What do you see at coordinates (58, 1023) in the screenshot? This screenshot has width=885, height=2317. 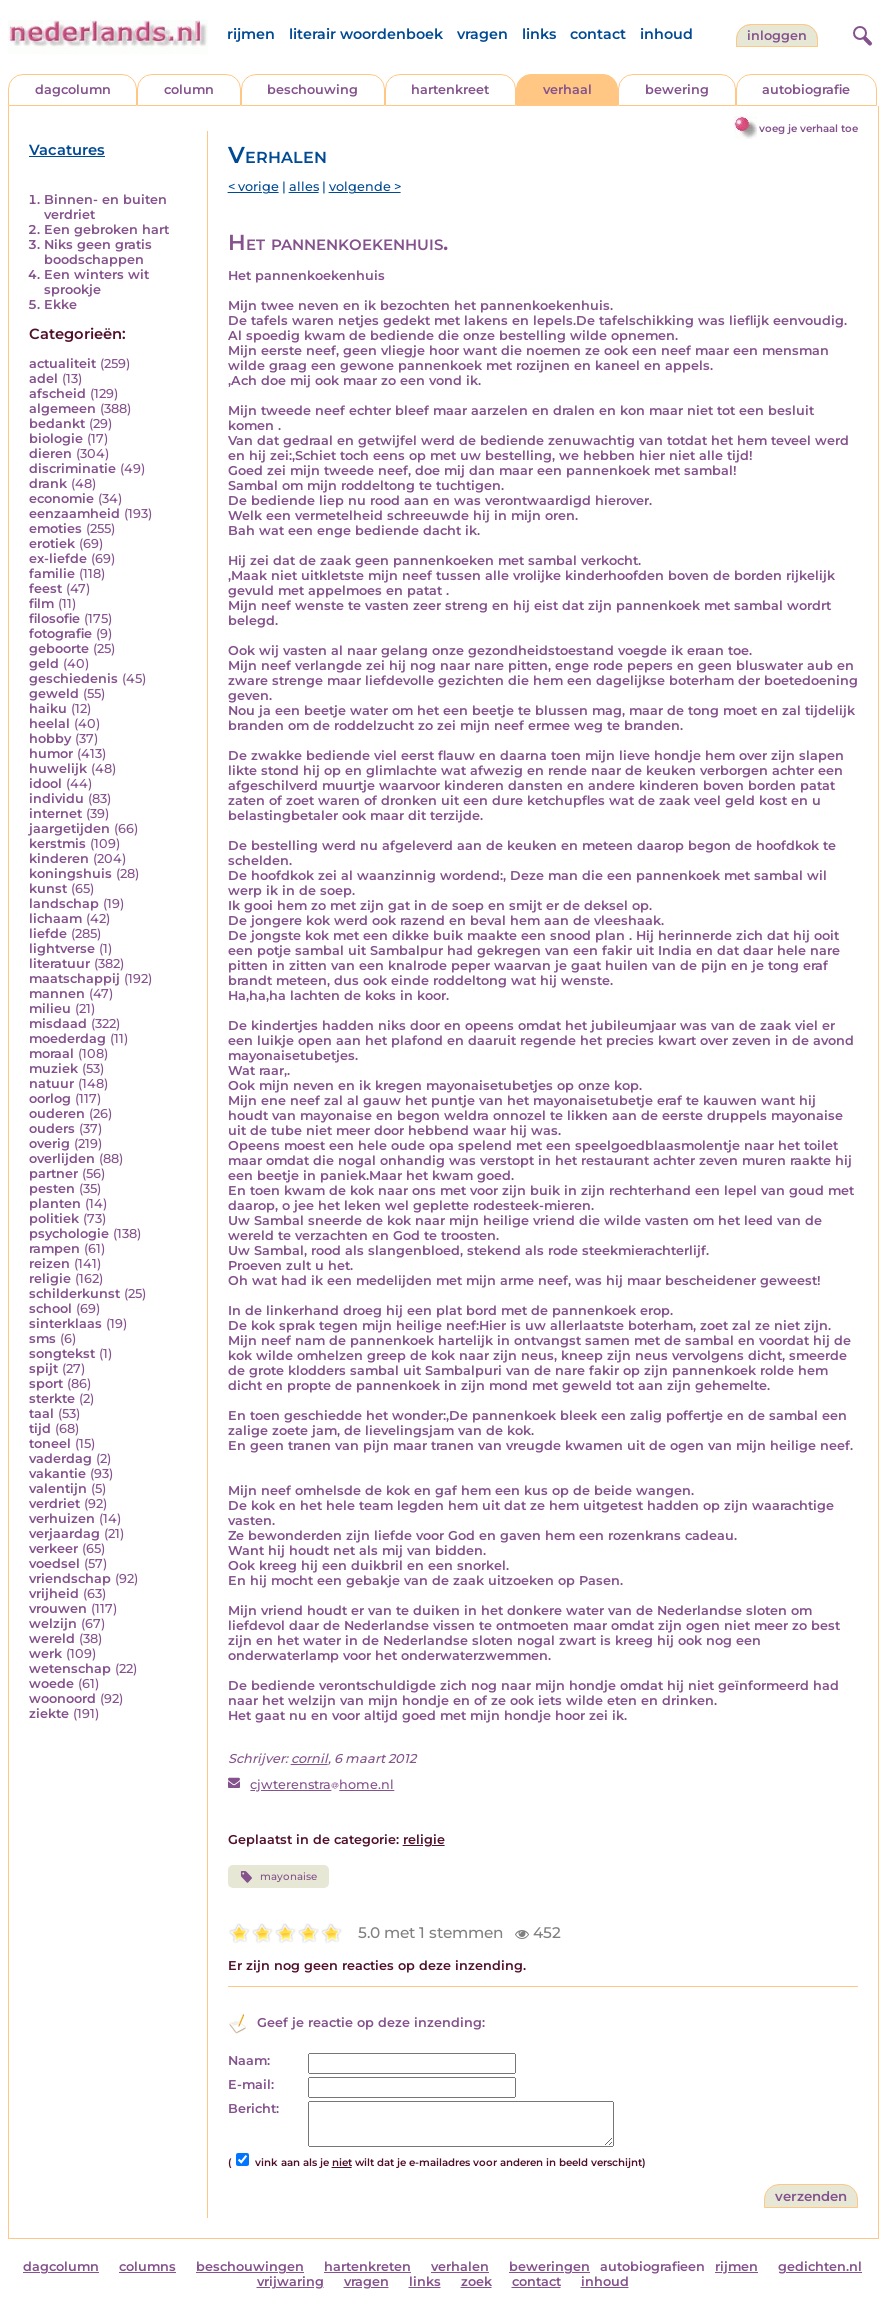 I see `misdaad` at bounding box center [58, 1023].